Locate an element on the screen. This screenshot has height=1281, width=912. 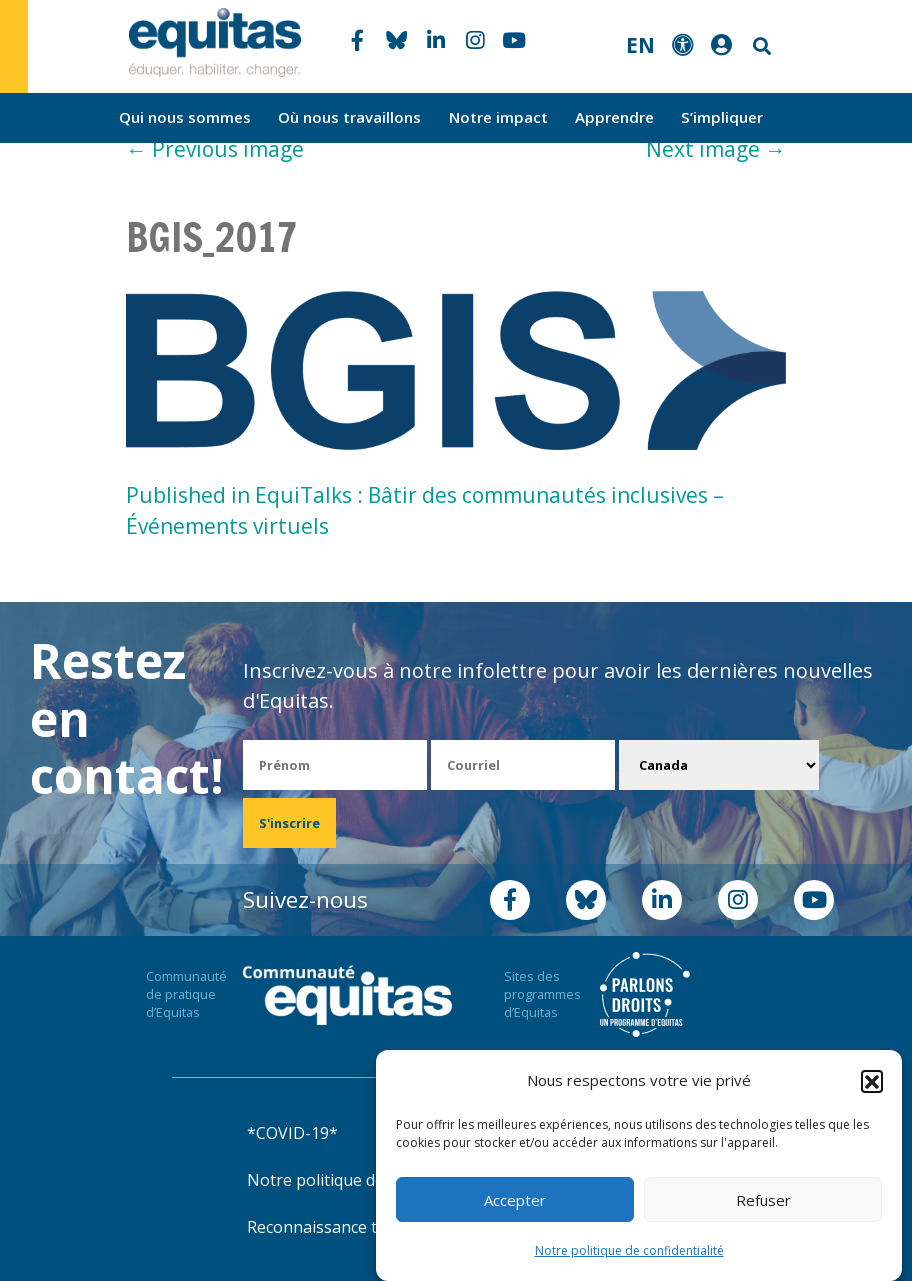
Next image is located at coordinates (716, 149).